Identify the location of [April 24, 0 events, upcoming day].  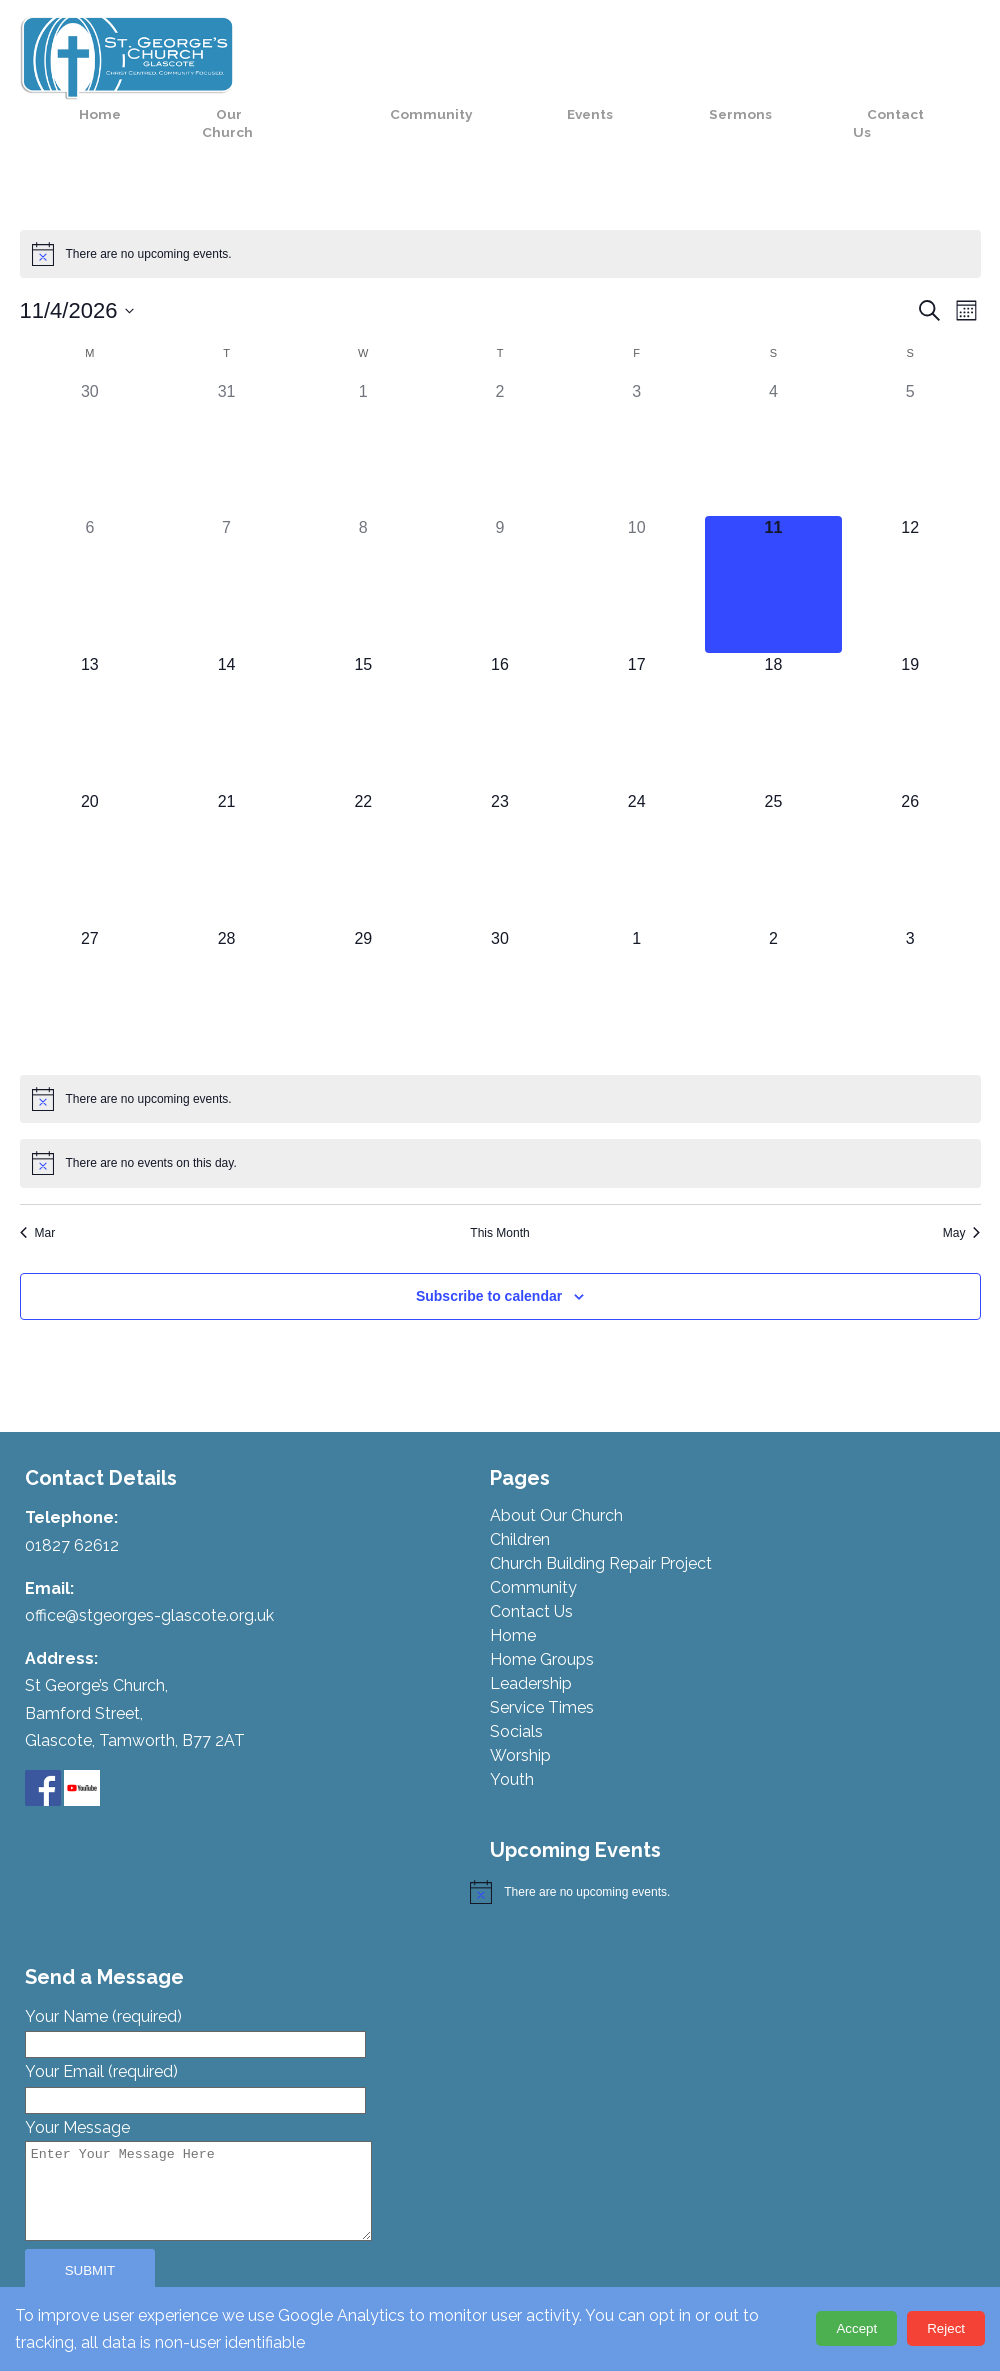
(636, 816).